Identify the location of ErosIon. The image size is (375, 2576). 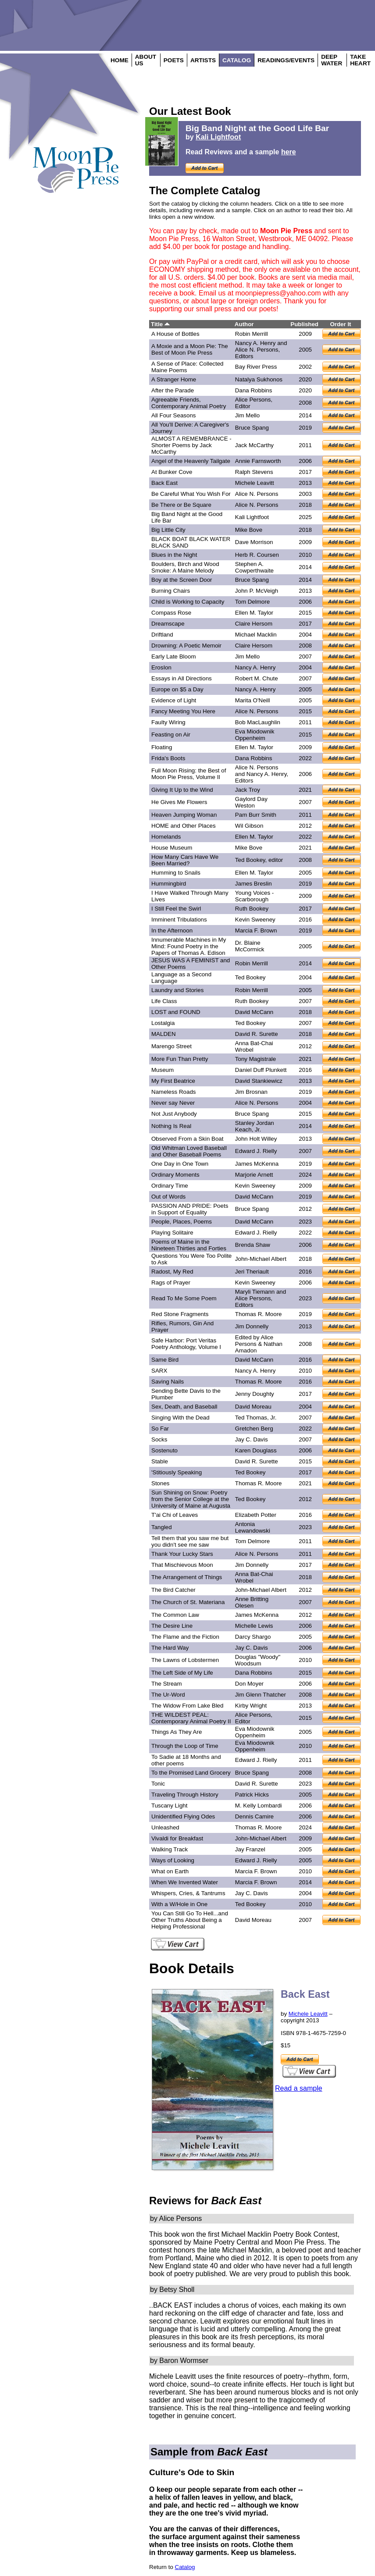
(161, 667).